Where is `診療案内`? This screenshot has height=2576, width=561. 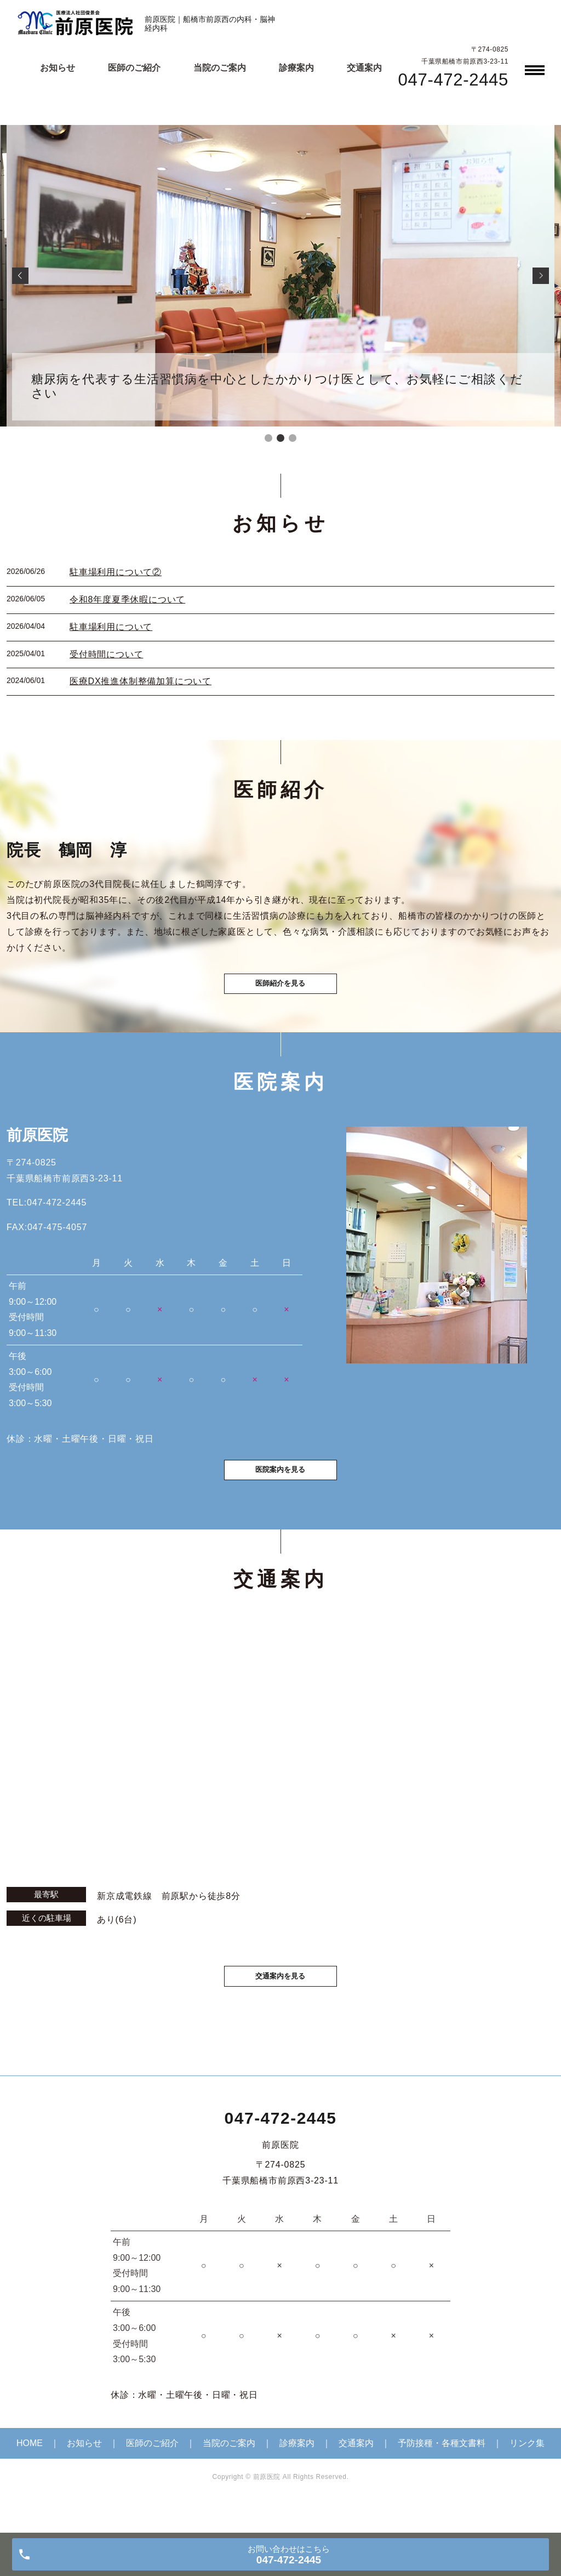
診療案内 is located at coordinates (296, 67).